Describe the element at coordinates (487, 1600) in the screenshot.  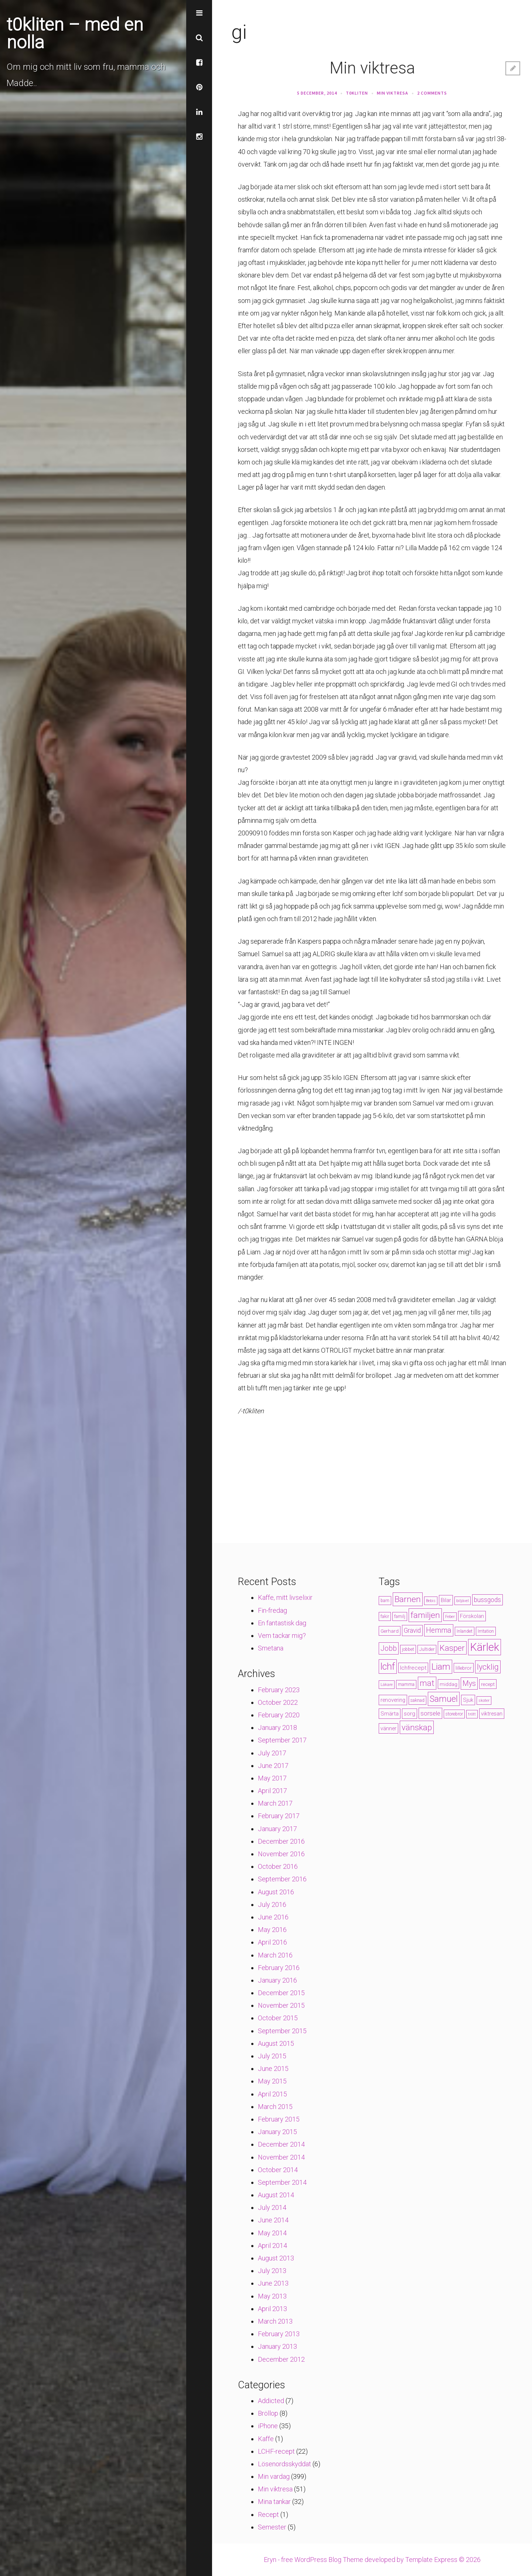
I see `bussgods [bussgods (10 items)]` at that location.